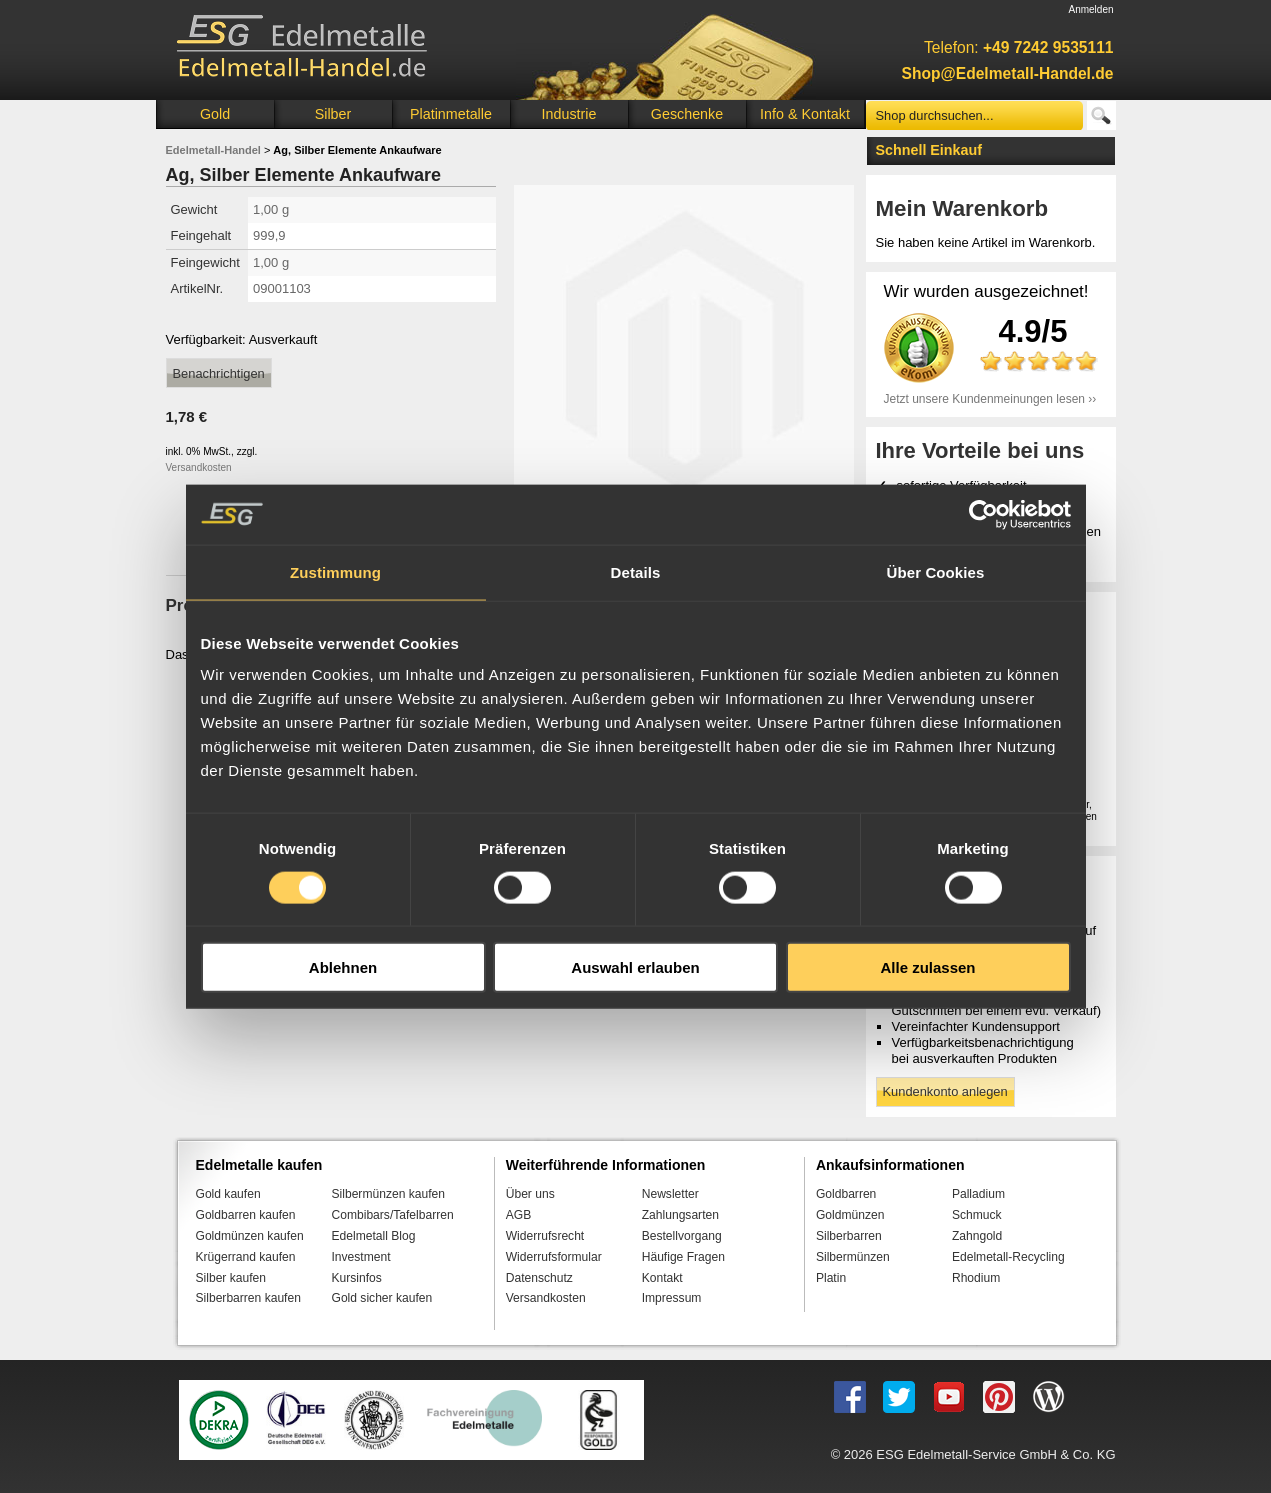 The height and width of the screenshot is (1493, 1271). What do you see at coordinates (539, 1278) in the screenshot?
I see `Datenschutz` at bounding box center [539, 1278].